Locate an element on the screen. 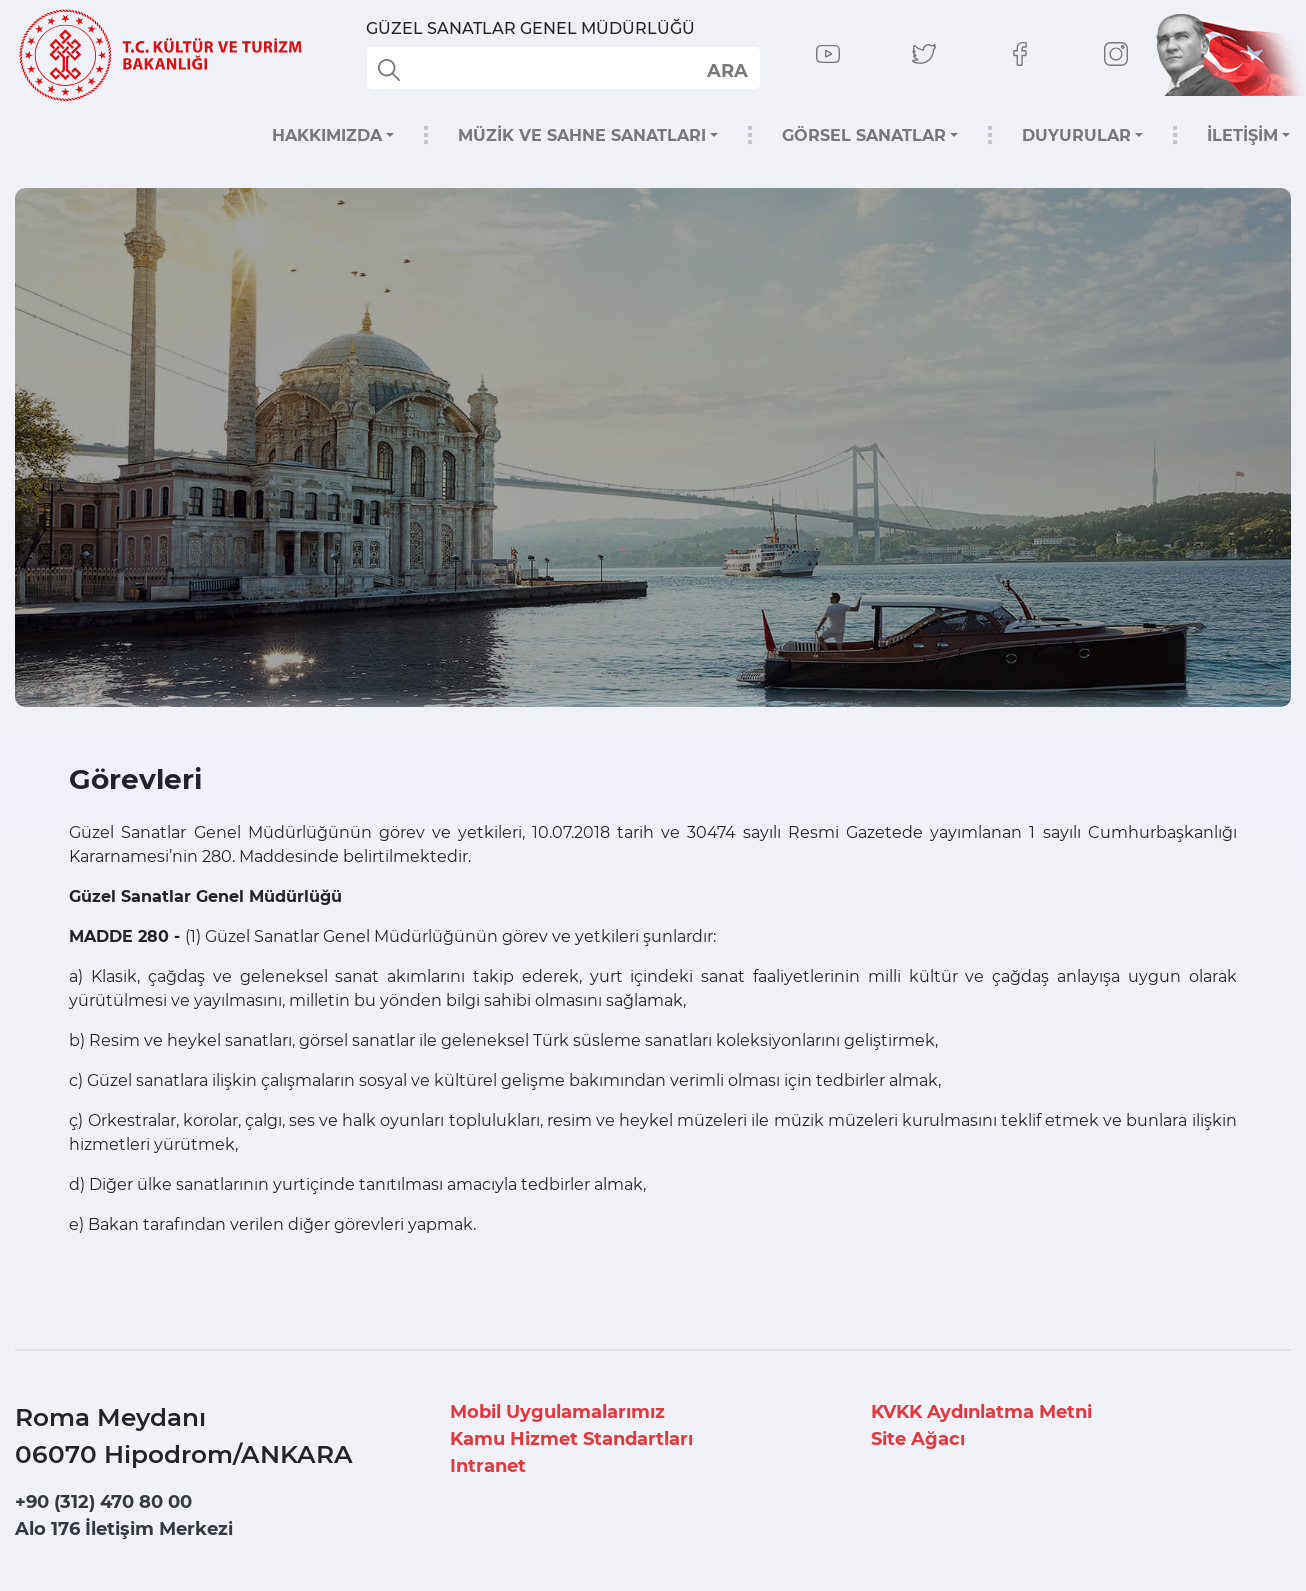  select is located at coordinates (726, 70).